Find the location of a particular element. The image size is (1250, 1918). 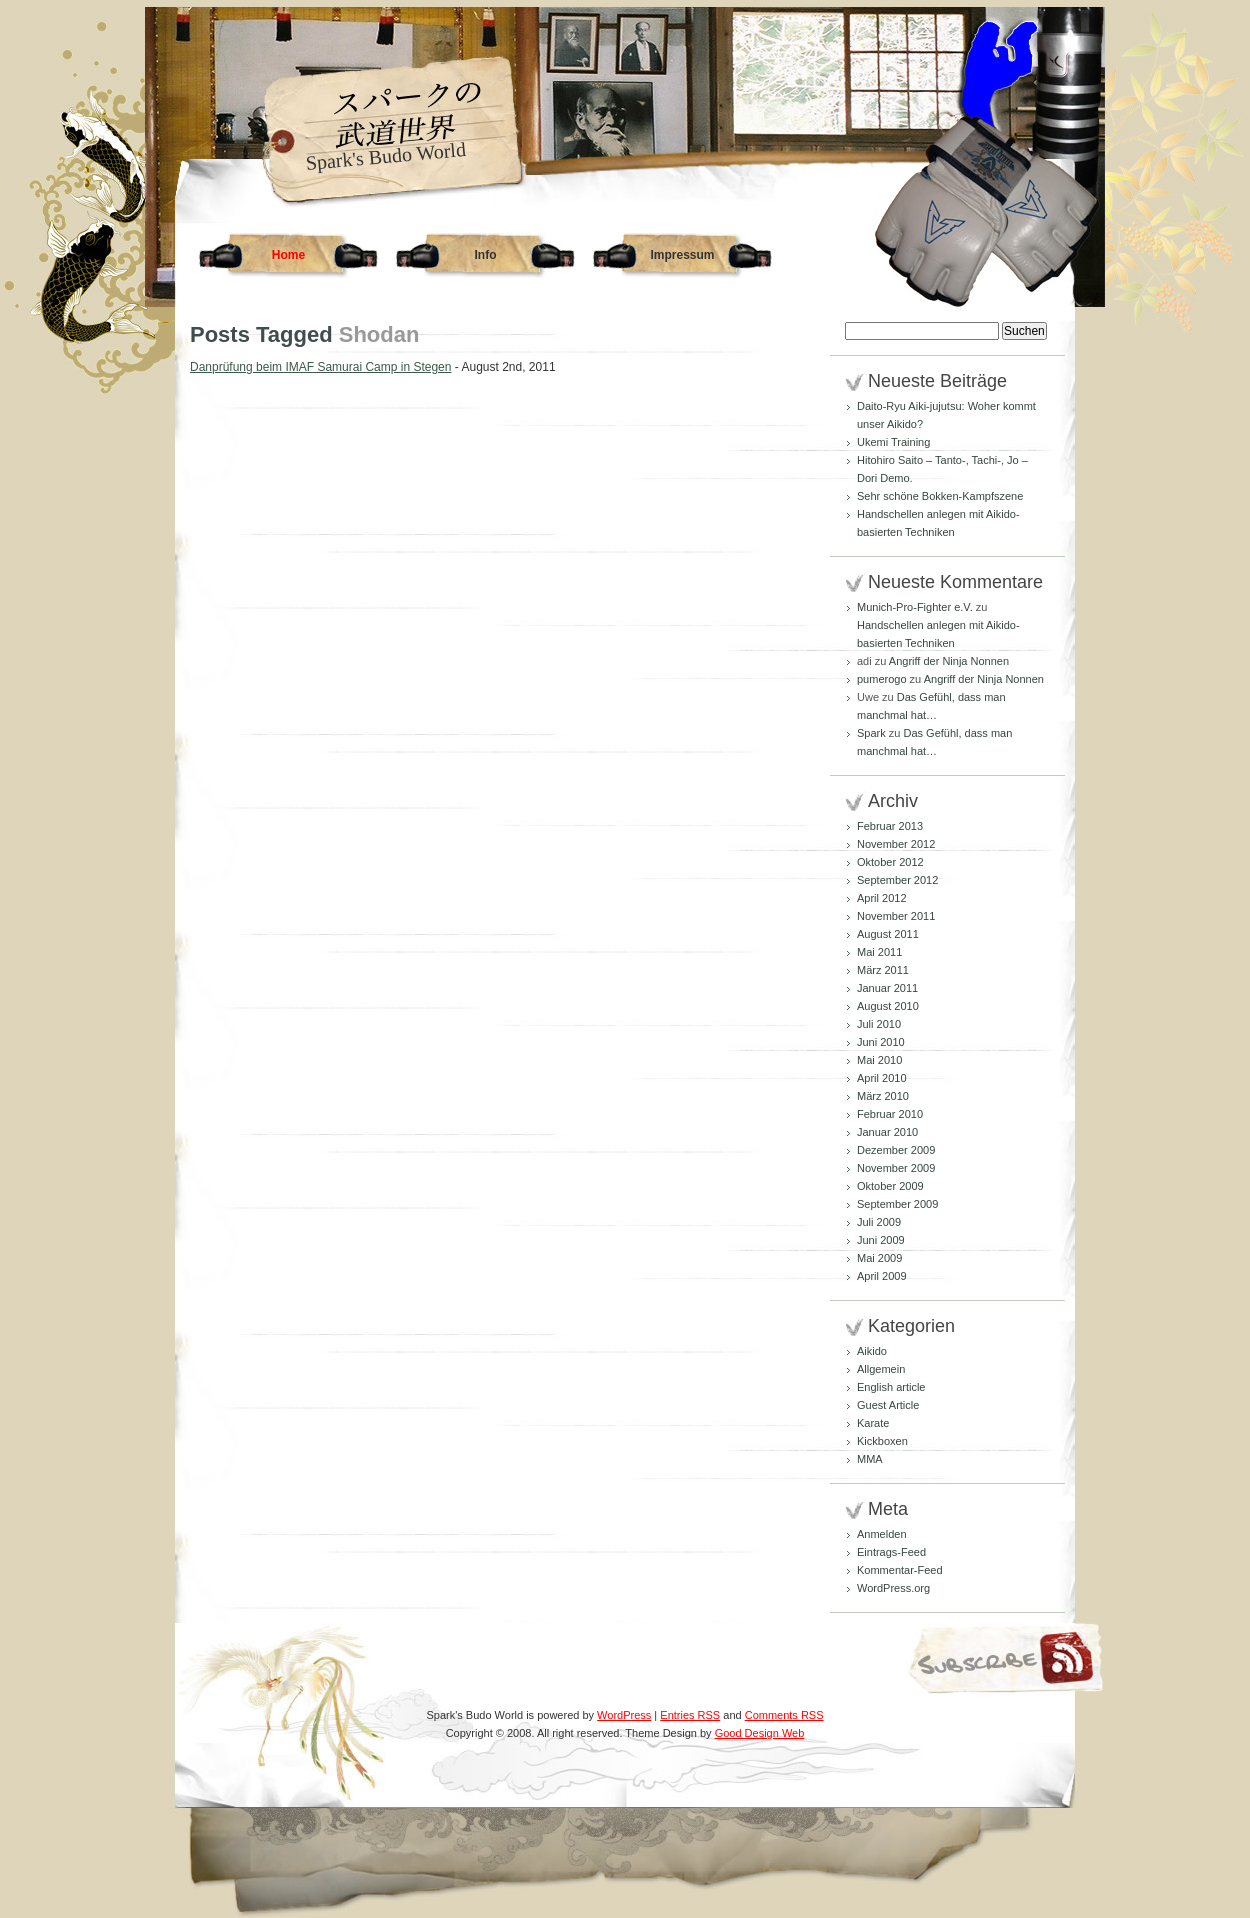

WordPress is located at coordinates (624, 1715).